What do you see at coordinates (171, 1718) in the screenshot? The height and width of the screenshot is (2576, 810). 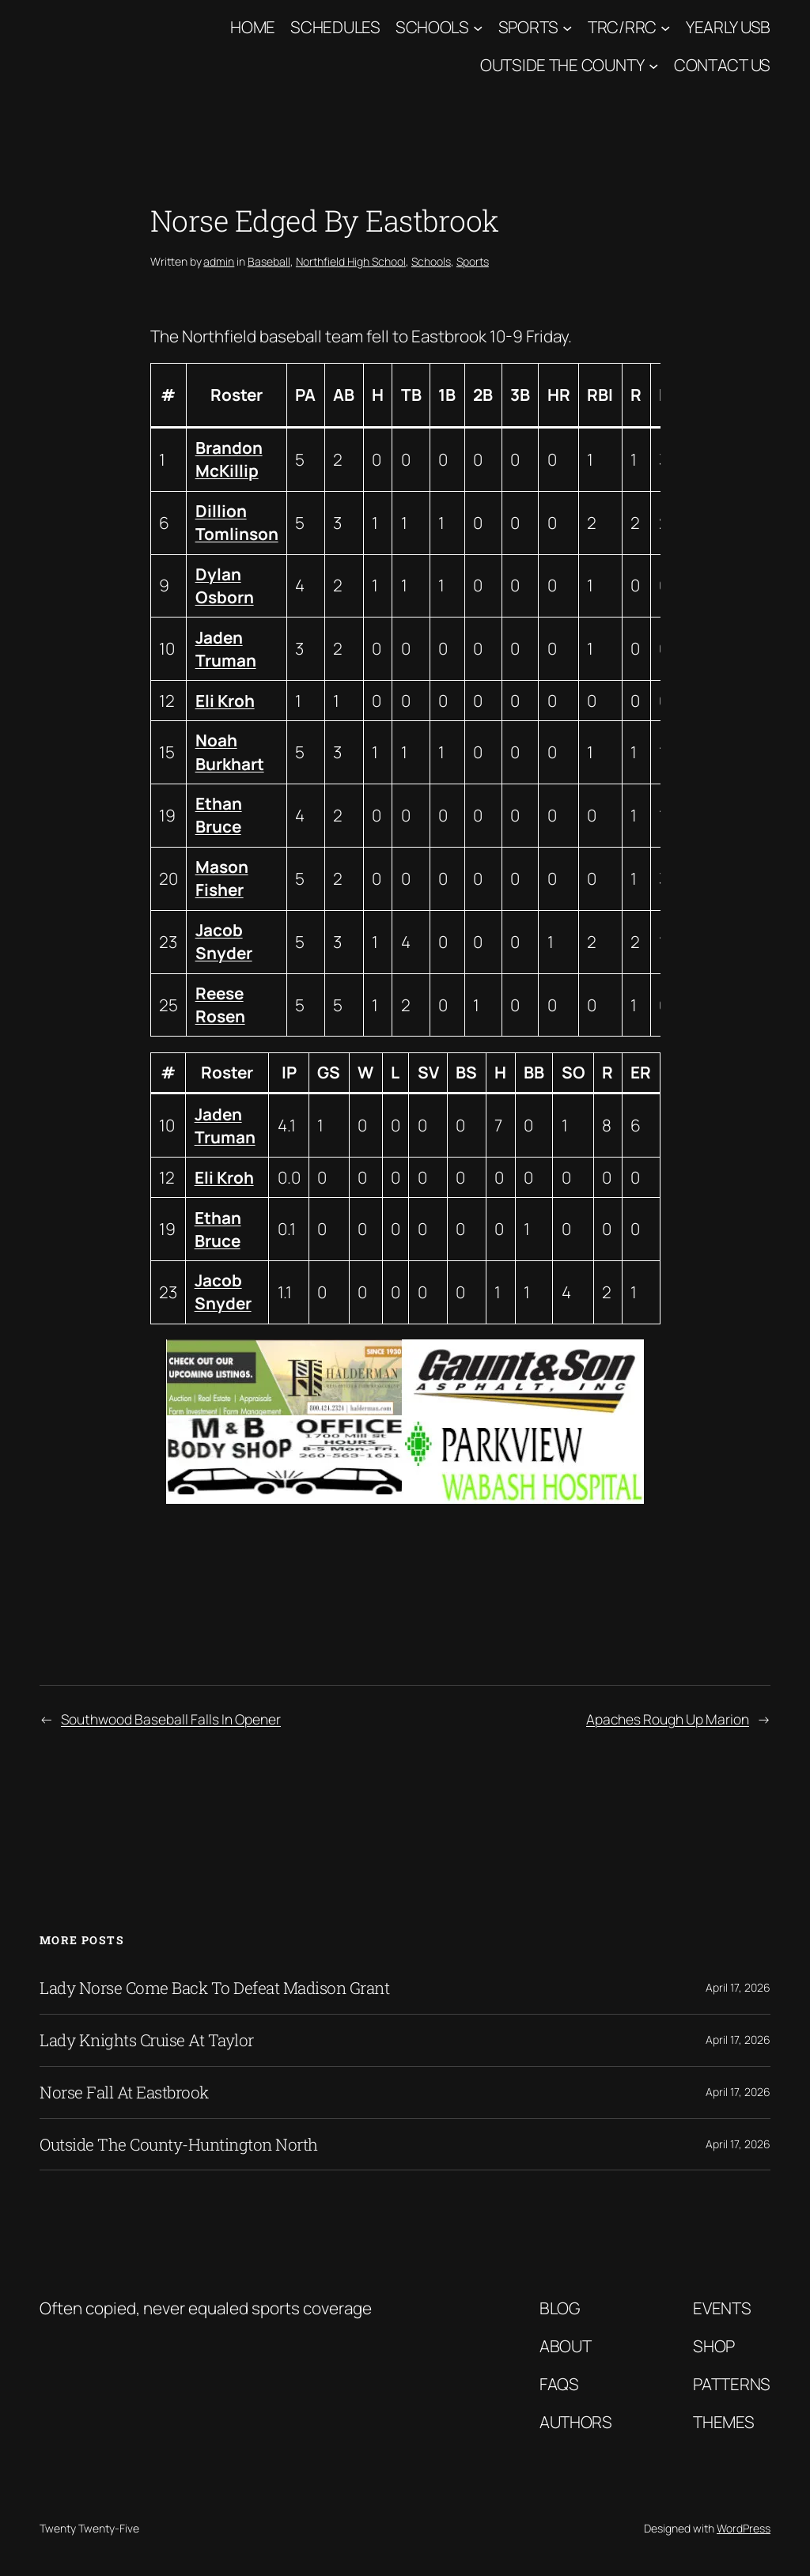 I see `Southwood Baseball Falls In Opener` at bounding box center [171, 1718].